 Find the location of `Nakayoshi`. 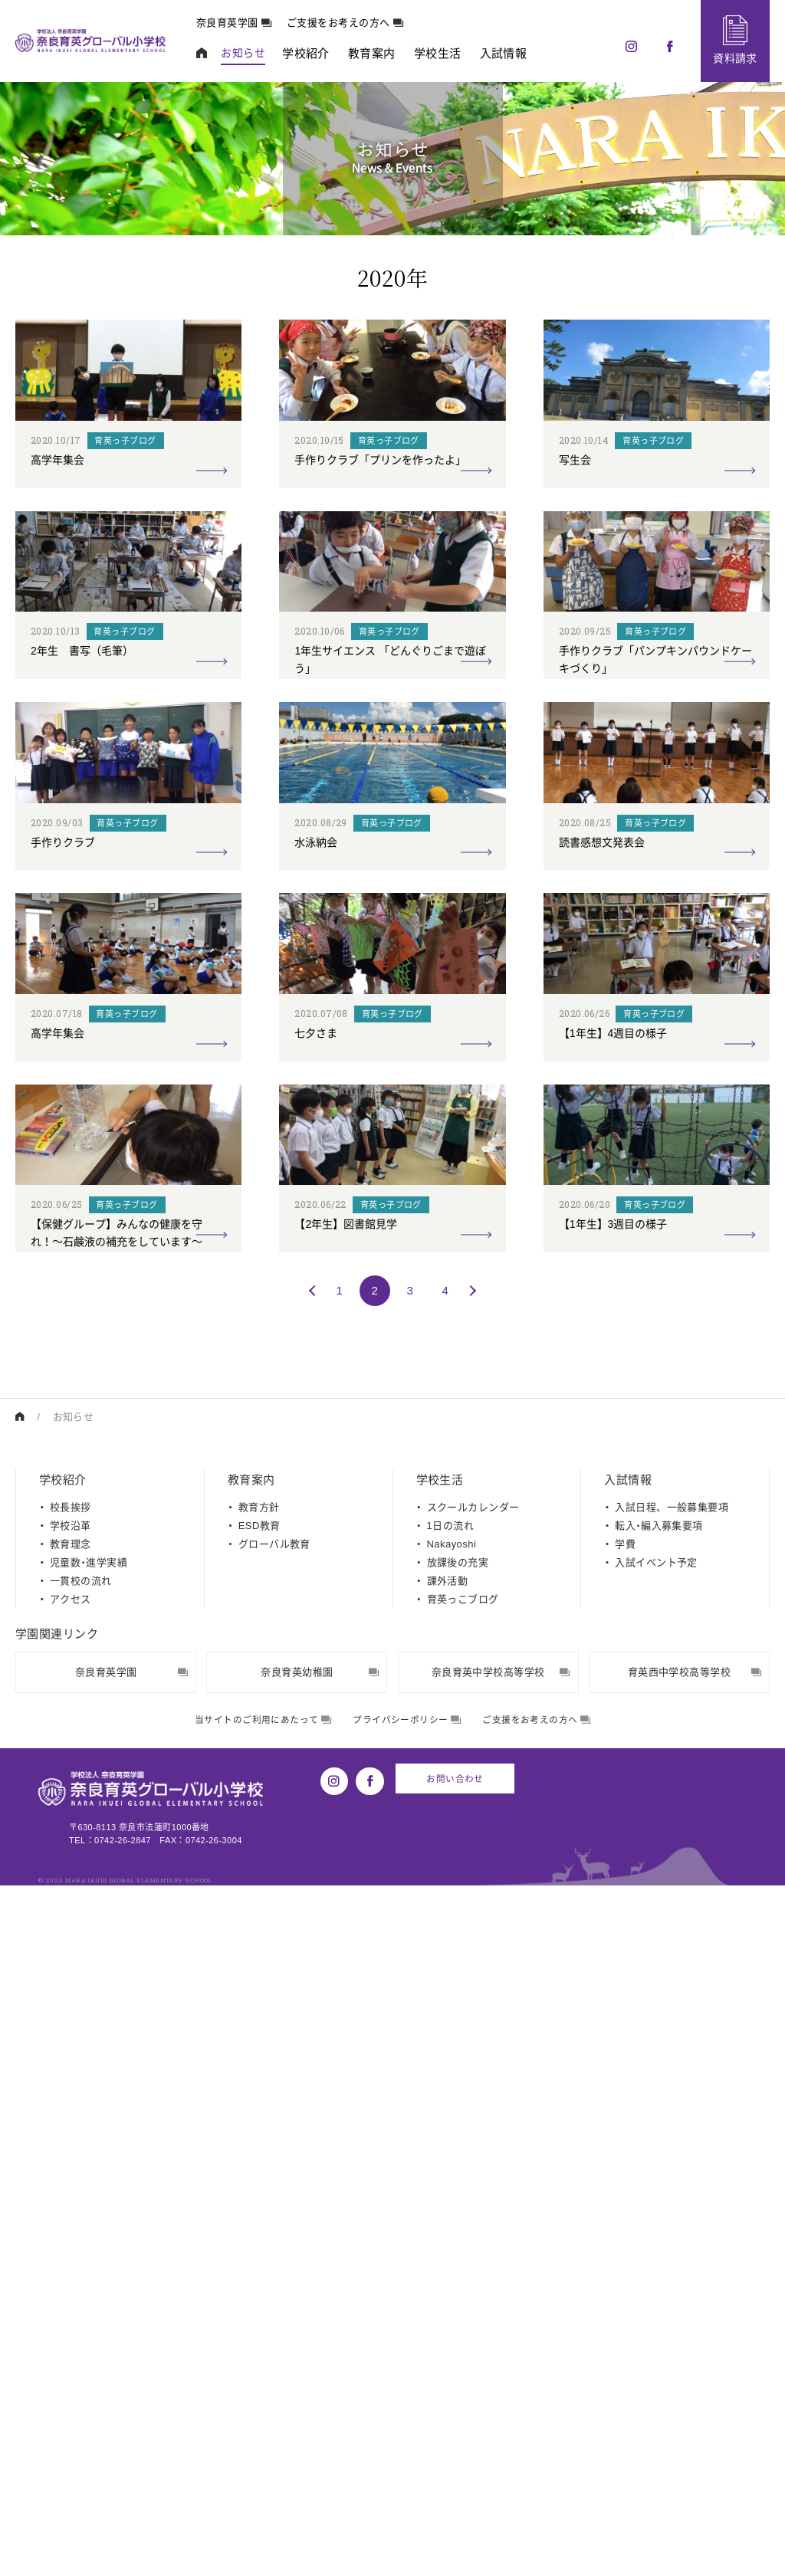

Nakayoshi is located at coordinates (452, 2237).